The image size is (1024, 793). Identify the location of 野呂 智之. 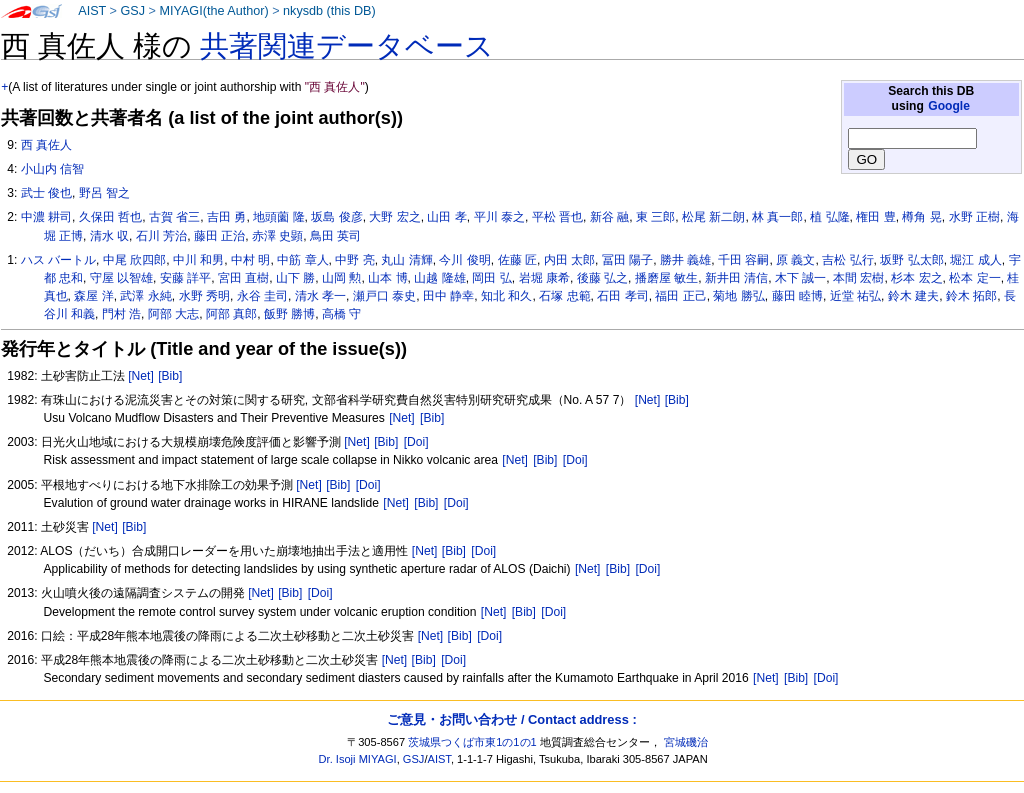
(104, 193).